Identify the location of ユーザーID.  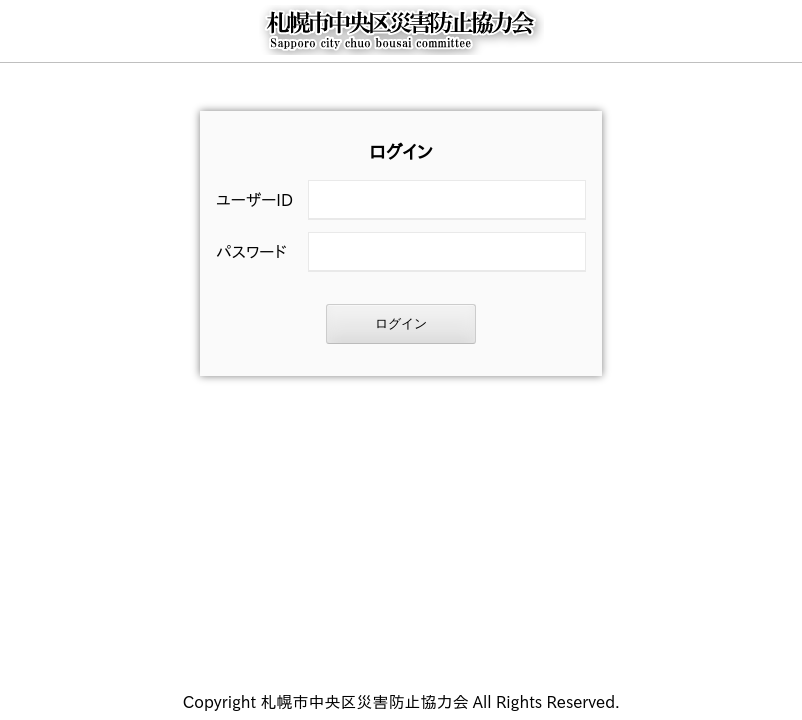
(254, 200).